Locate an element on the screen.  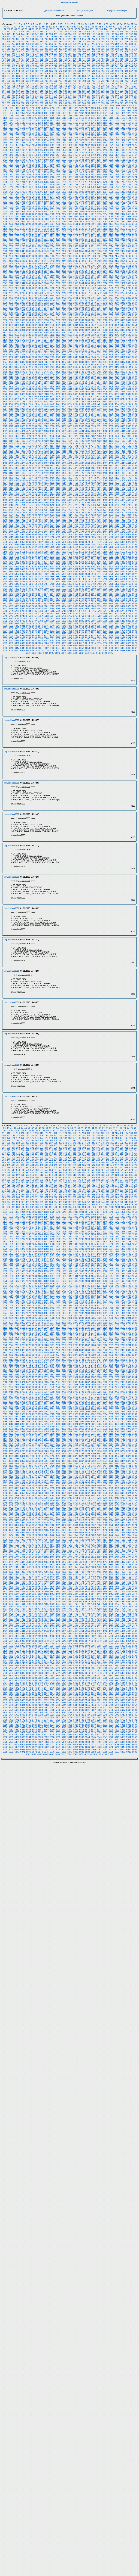
2827 is located at coordinates (16, 303).